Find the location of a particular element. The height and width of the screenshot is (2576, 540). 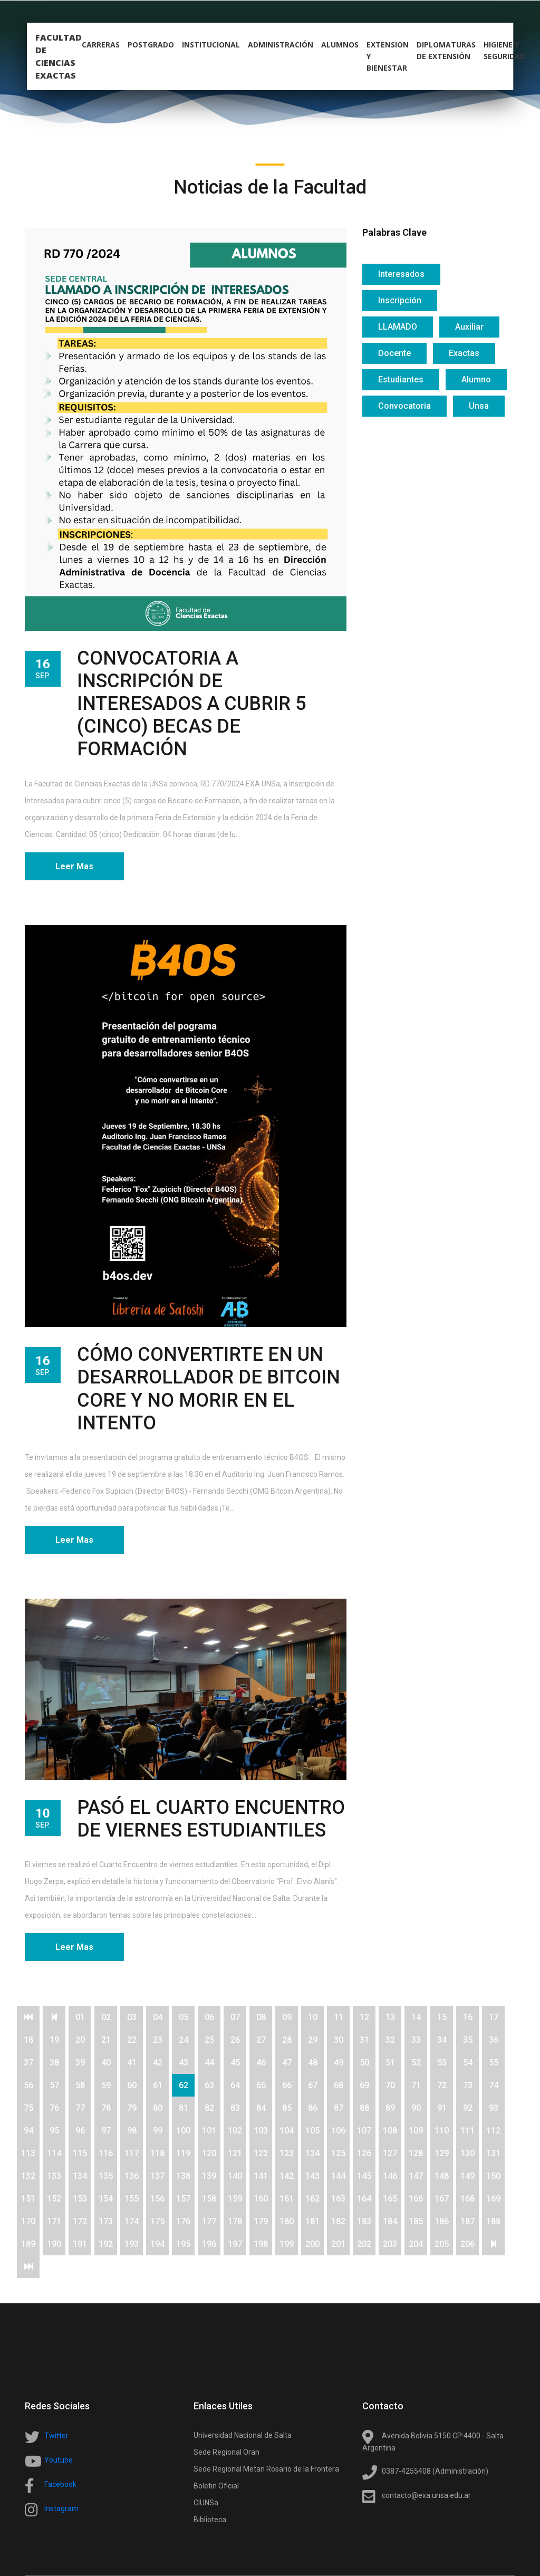

LLAMADO is located at coordinates (397, 327).